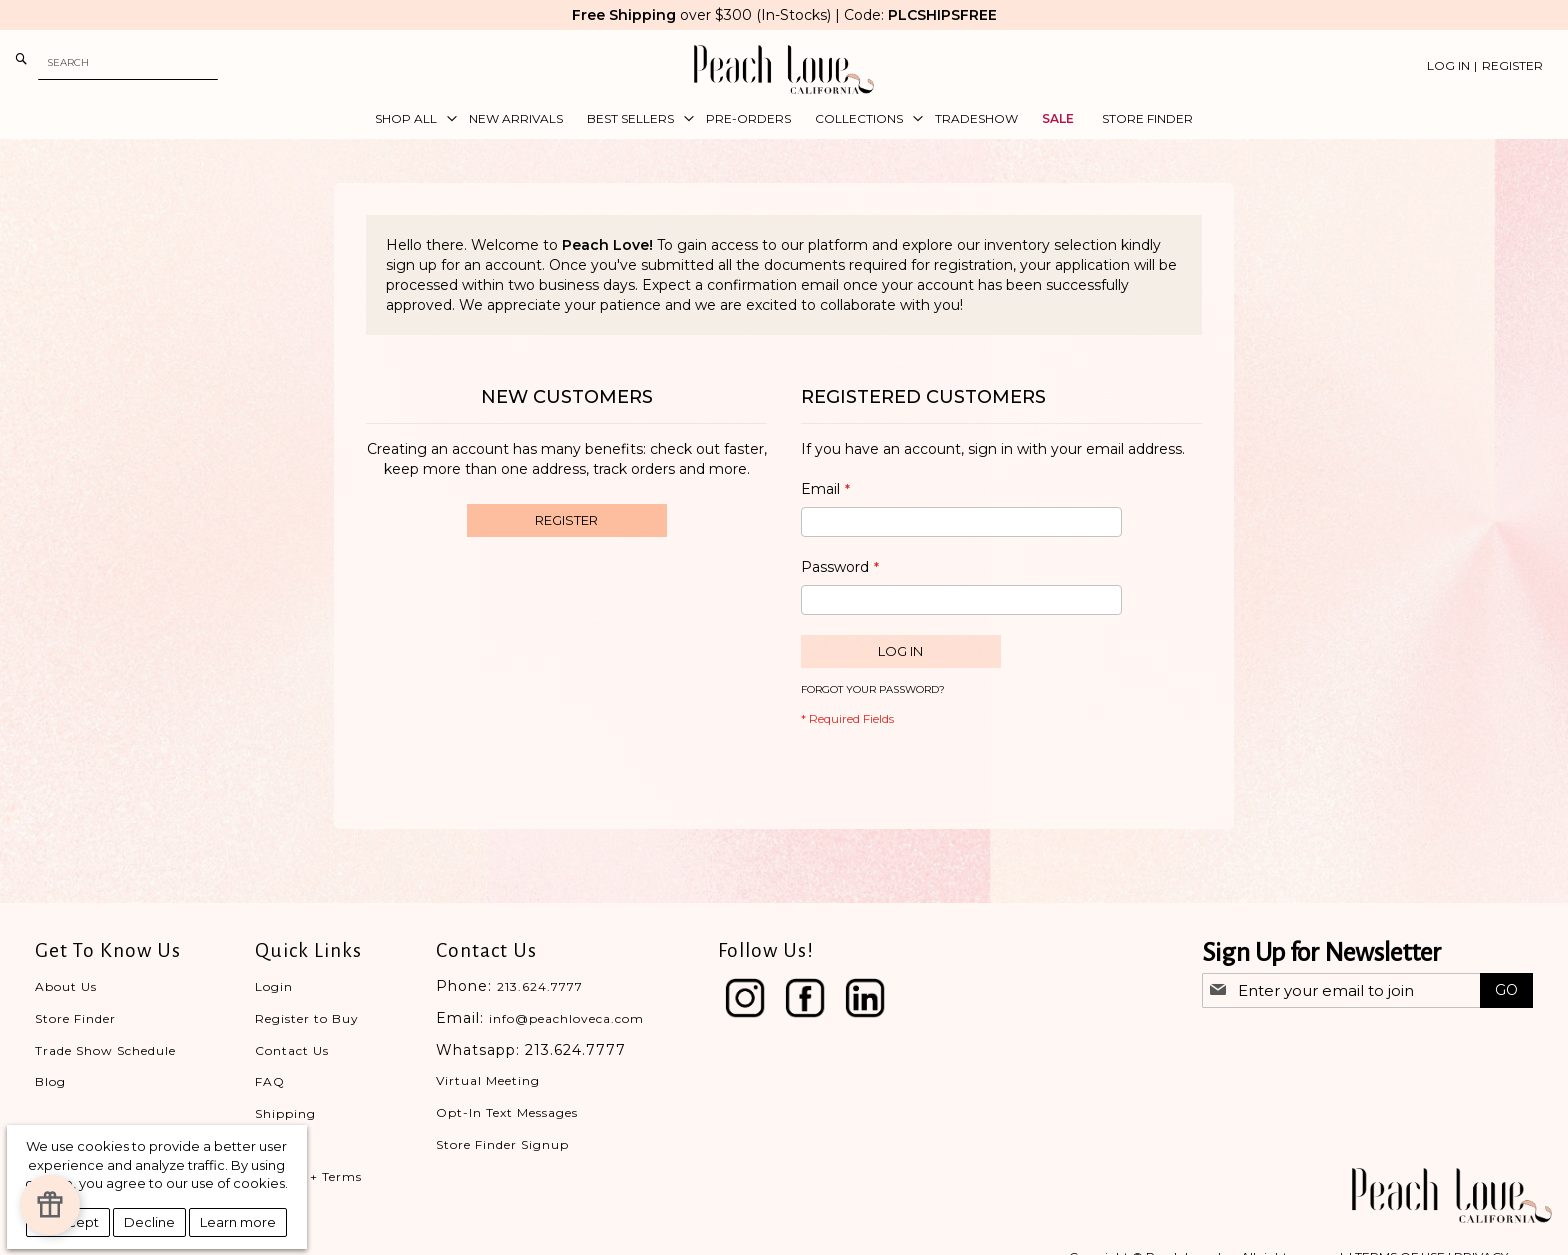 This screenshot has height=1255, width=1568. What do you see at coordinates (292, 1050) in the screenshot?
I see `Contact Us` at bounding box center [292, 1050].